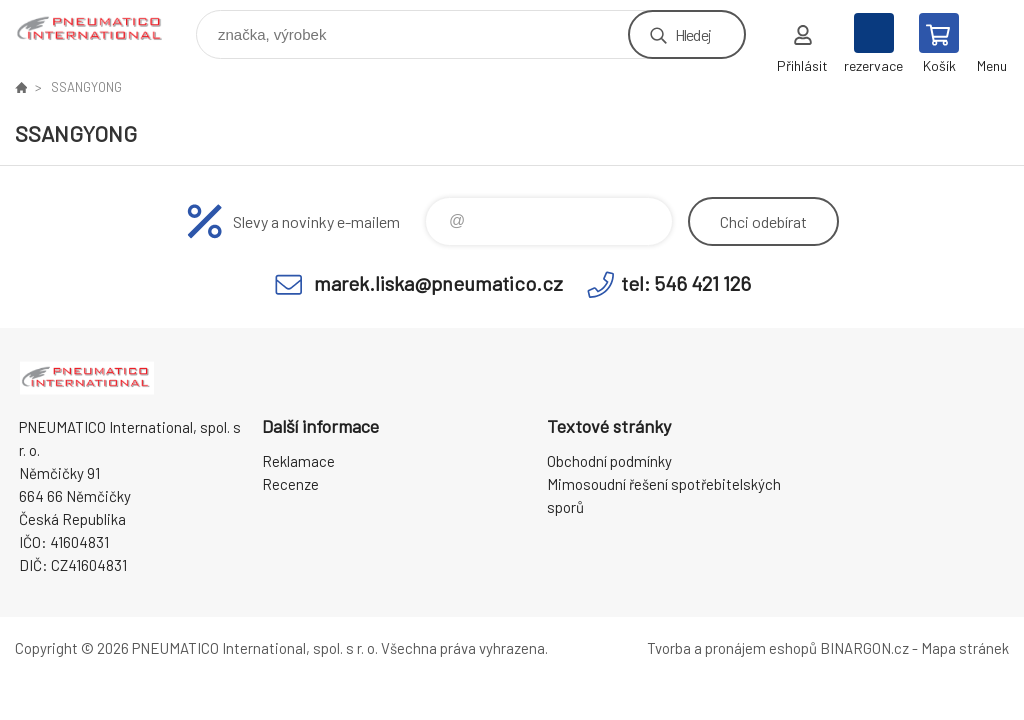 This screenshot has width=1024, height=720. Describe the element at coordinates (732, 648) in the screenshot. I see `Tvorba a pronájem eshopů` at that location.